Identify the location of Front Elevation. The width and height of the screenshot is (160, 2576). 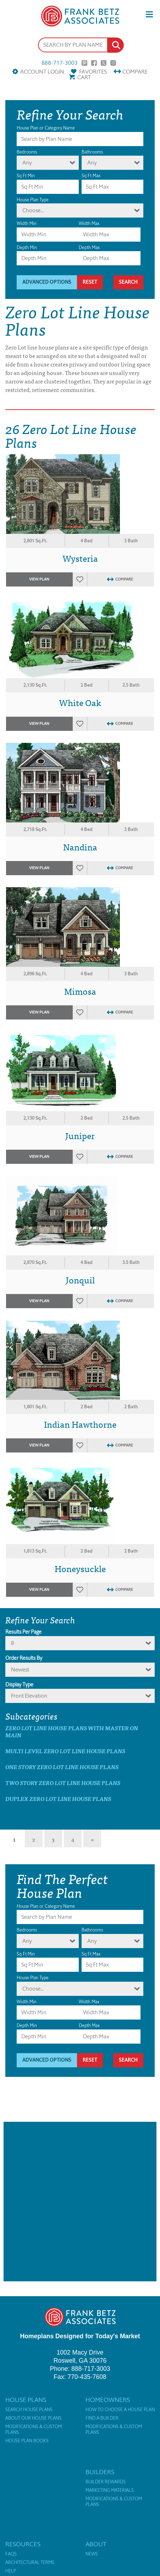
(29, 1695).